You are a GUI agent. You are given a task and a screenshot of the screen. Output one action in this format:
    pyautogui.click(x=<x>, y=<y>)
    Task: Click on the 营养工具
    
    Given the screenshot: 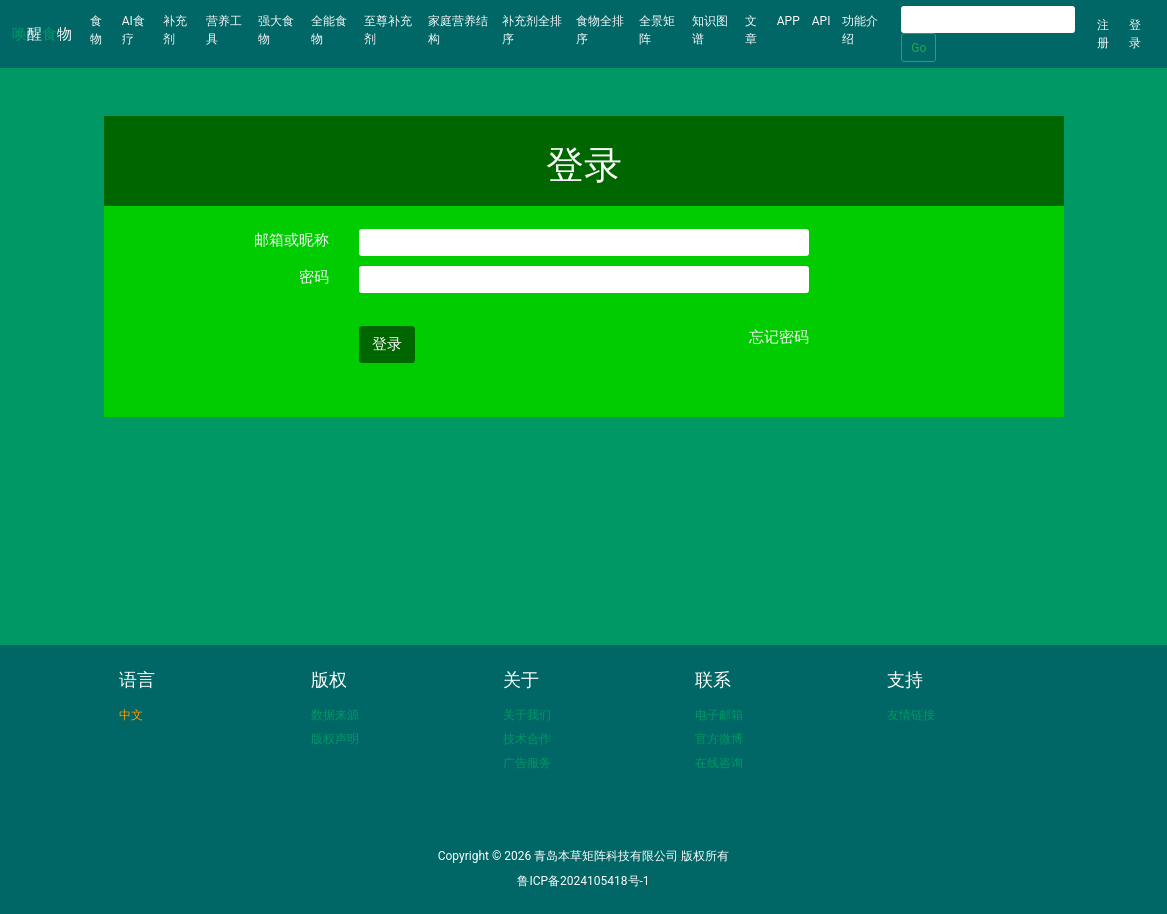 What is the action you would take?
    pyautogui.click(x=224, y=30)
    